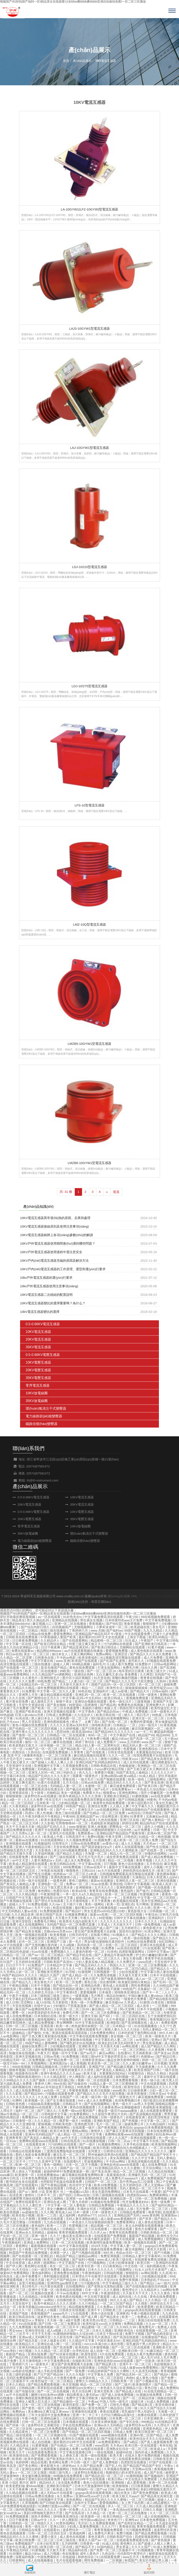  Describe the element at coordinates (136, 1656) in the screenshot. I see `老司机久久` at that location.